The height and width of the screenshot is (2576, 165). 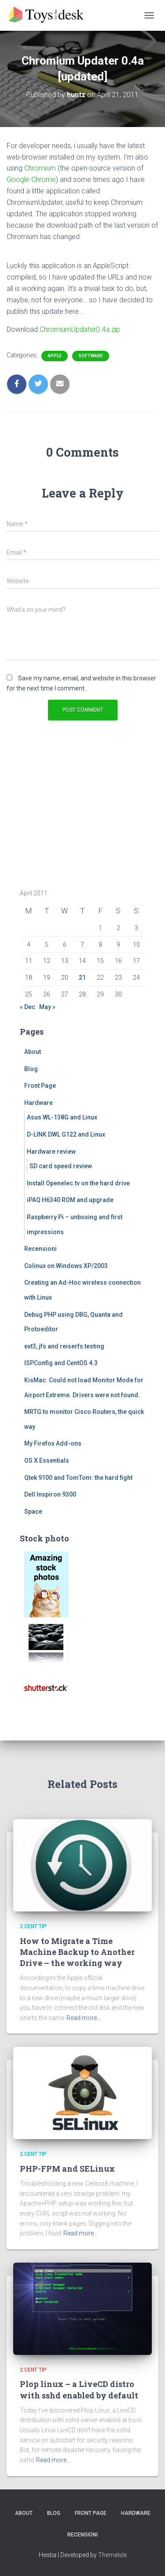 What do you see at coordinates (78, 1183) in the screenshot?
I see `Install Openelec.tv on the hard drive` at bounding box center [78, 1183].